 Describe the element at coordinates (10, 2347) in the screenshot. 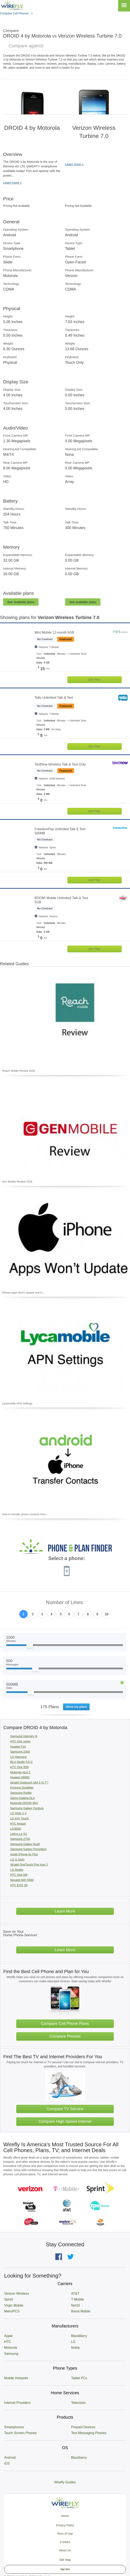

I see `Motorola` at that location.